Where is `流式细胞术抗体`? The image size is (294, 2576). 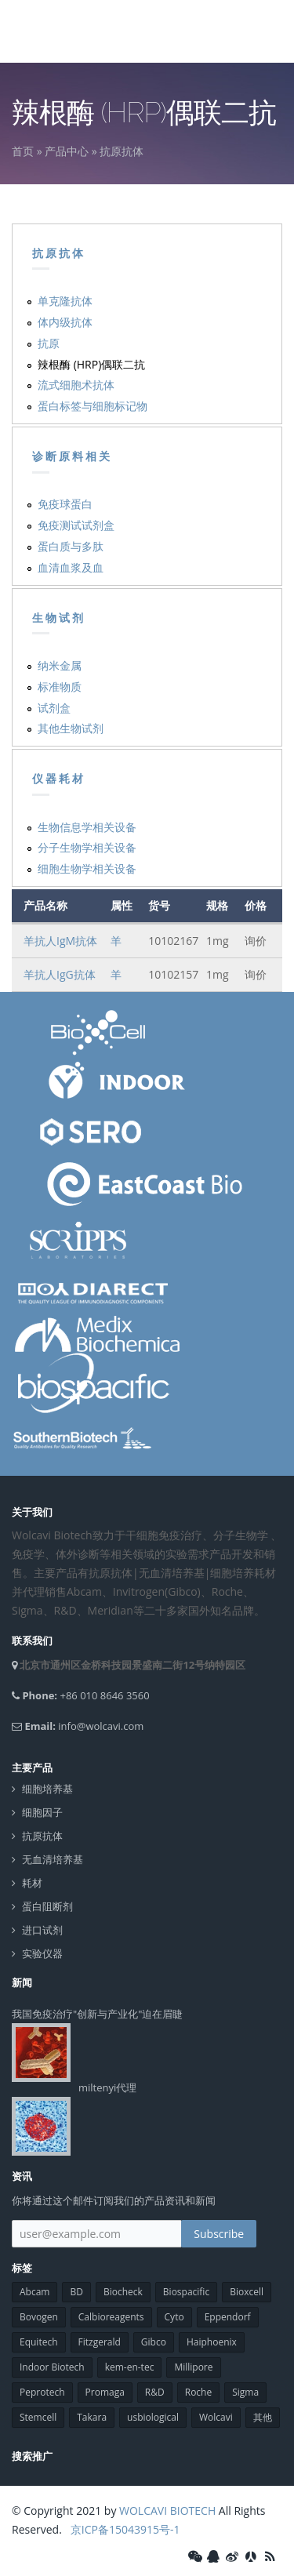
流式细胞术抗体 is located at coordinates (76, 384).